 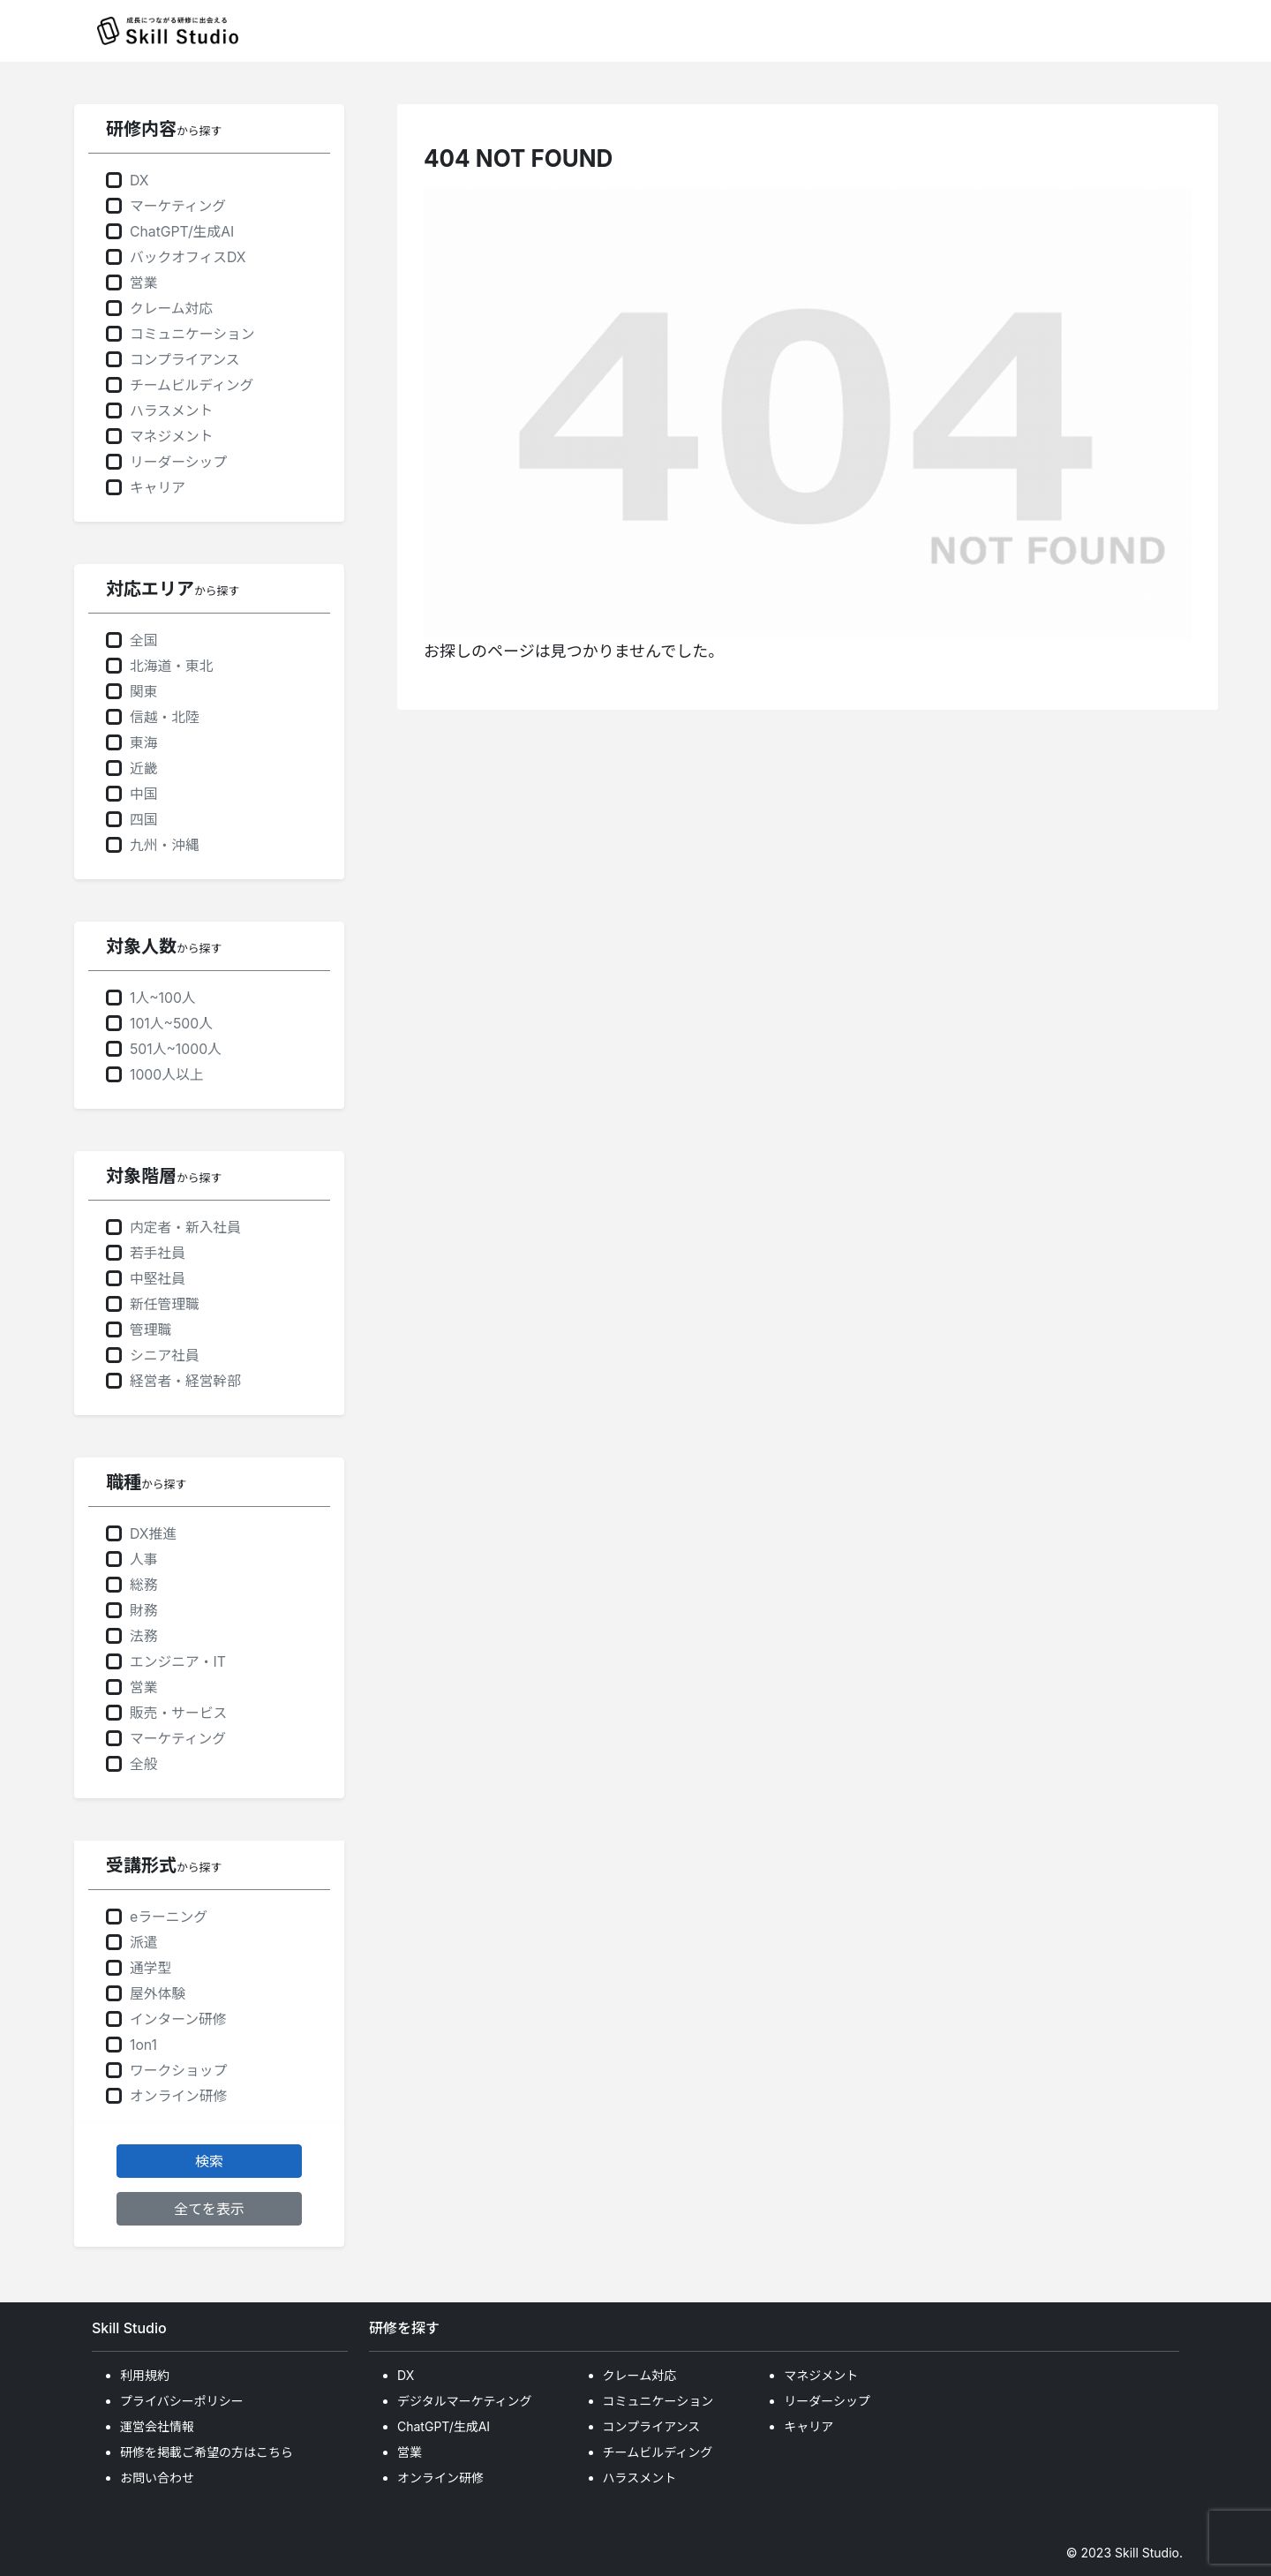 What do you see at coordinates (144, 691) in the screenshot?
I see `関東` at bounding box center [144, 691].